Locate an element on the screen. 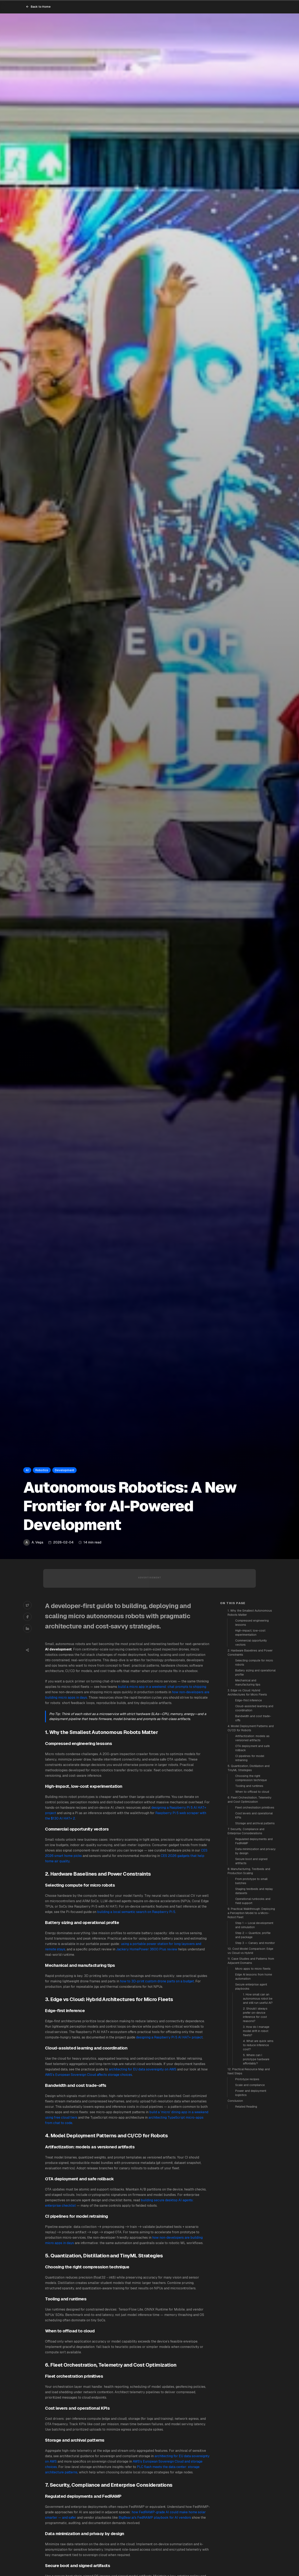 This screenshot has height=2576, width=299. Fleet orchestration primitives is located at coordinates (254, 1807).